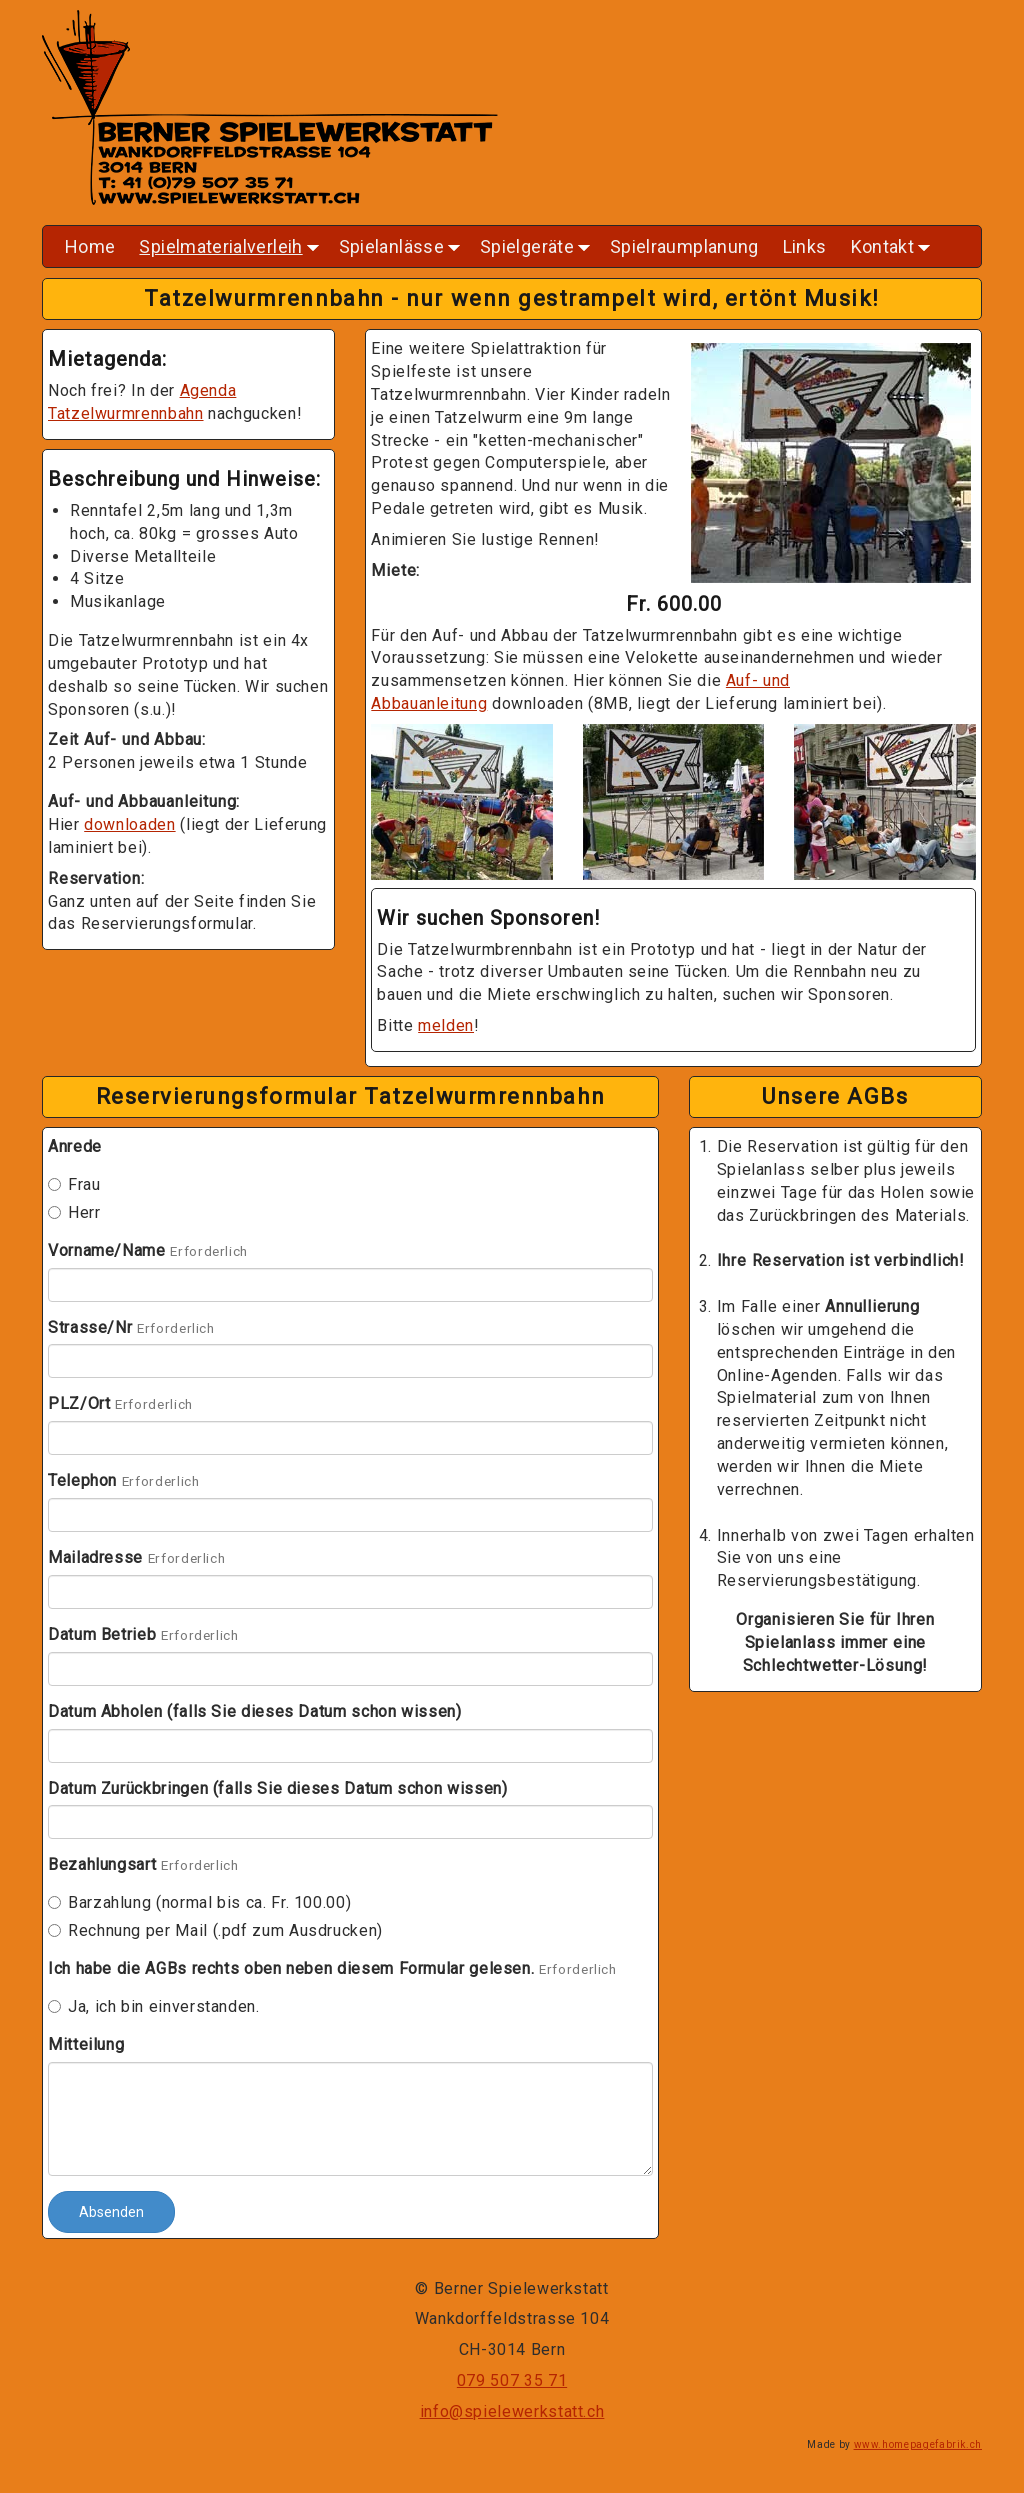 Image resolution: width=1024 pixels, height=2493 pixels. I want to click on Home, so click(90, 246).